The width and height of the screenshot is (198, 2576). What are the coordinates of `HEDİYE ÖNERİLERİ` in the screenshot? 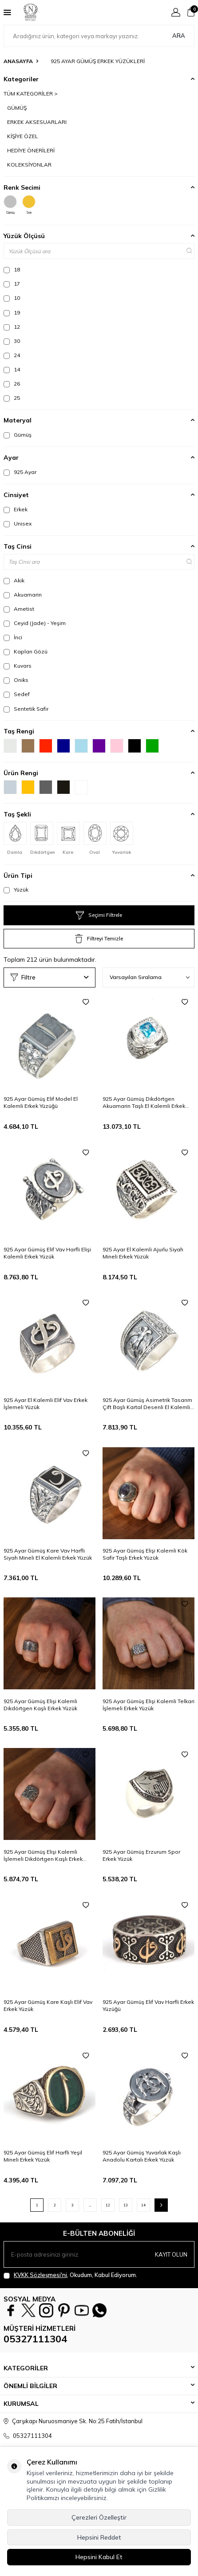 It's located at (31, 150).